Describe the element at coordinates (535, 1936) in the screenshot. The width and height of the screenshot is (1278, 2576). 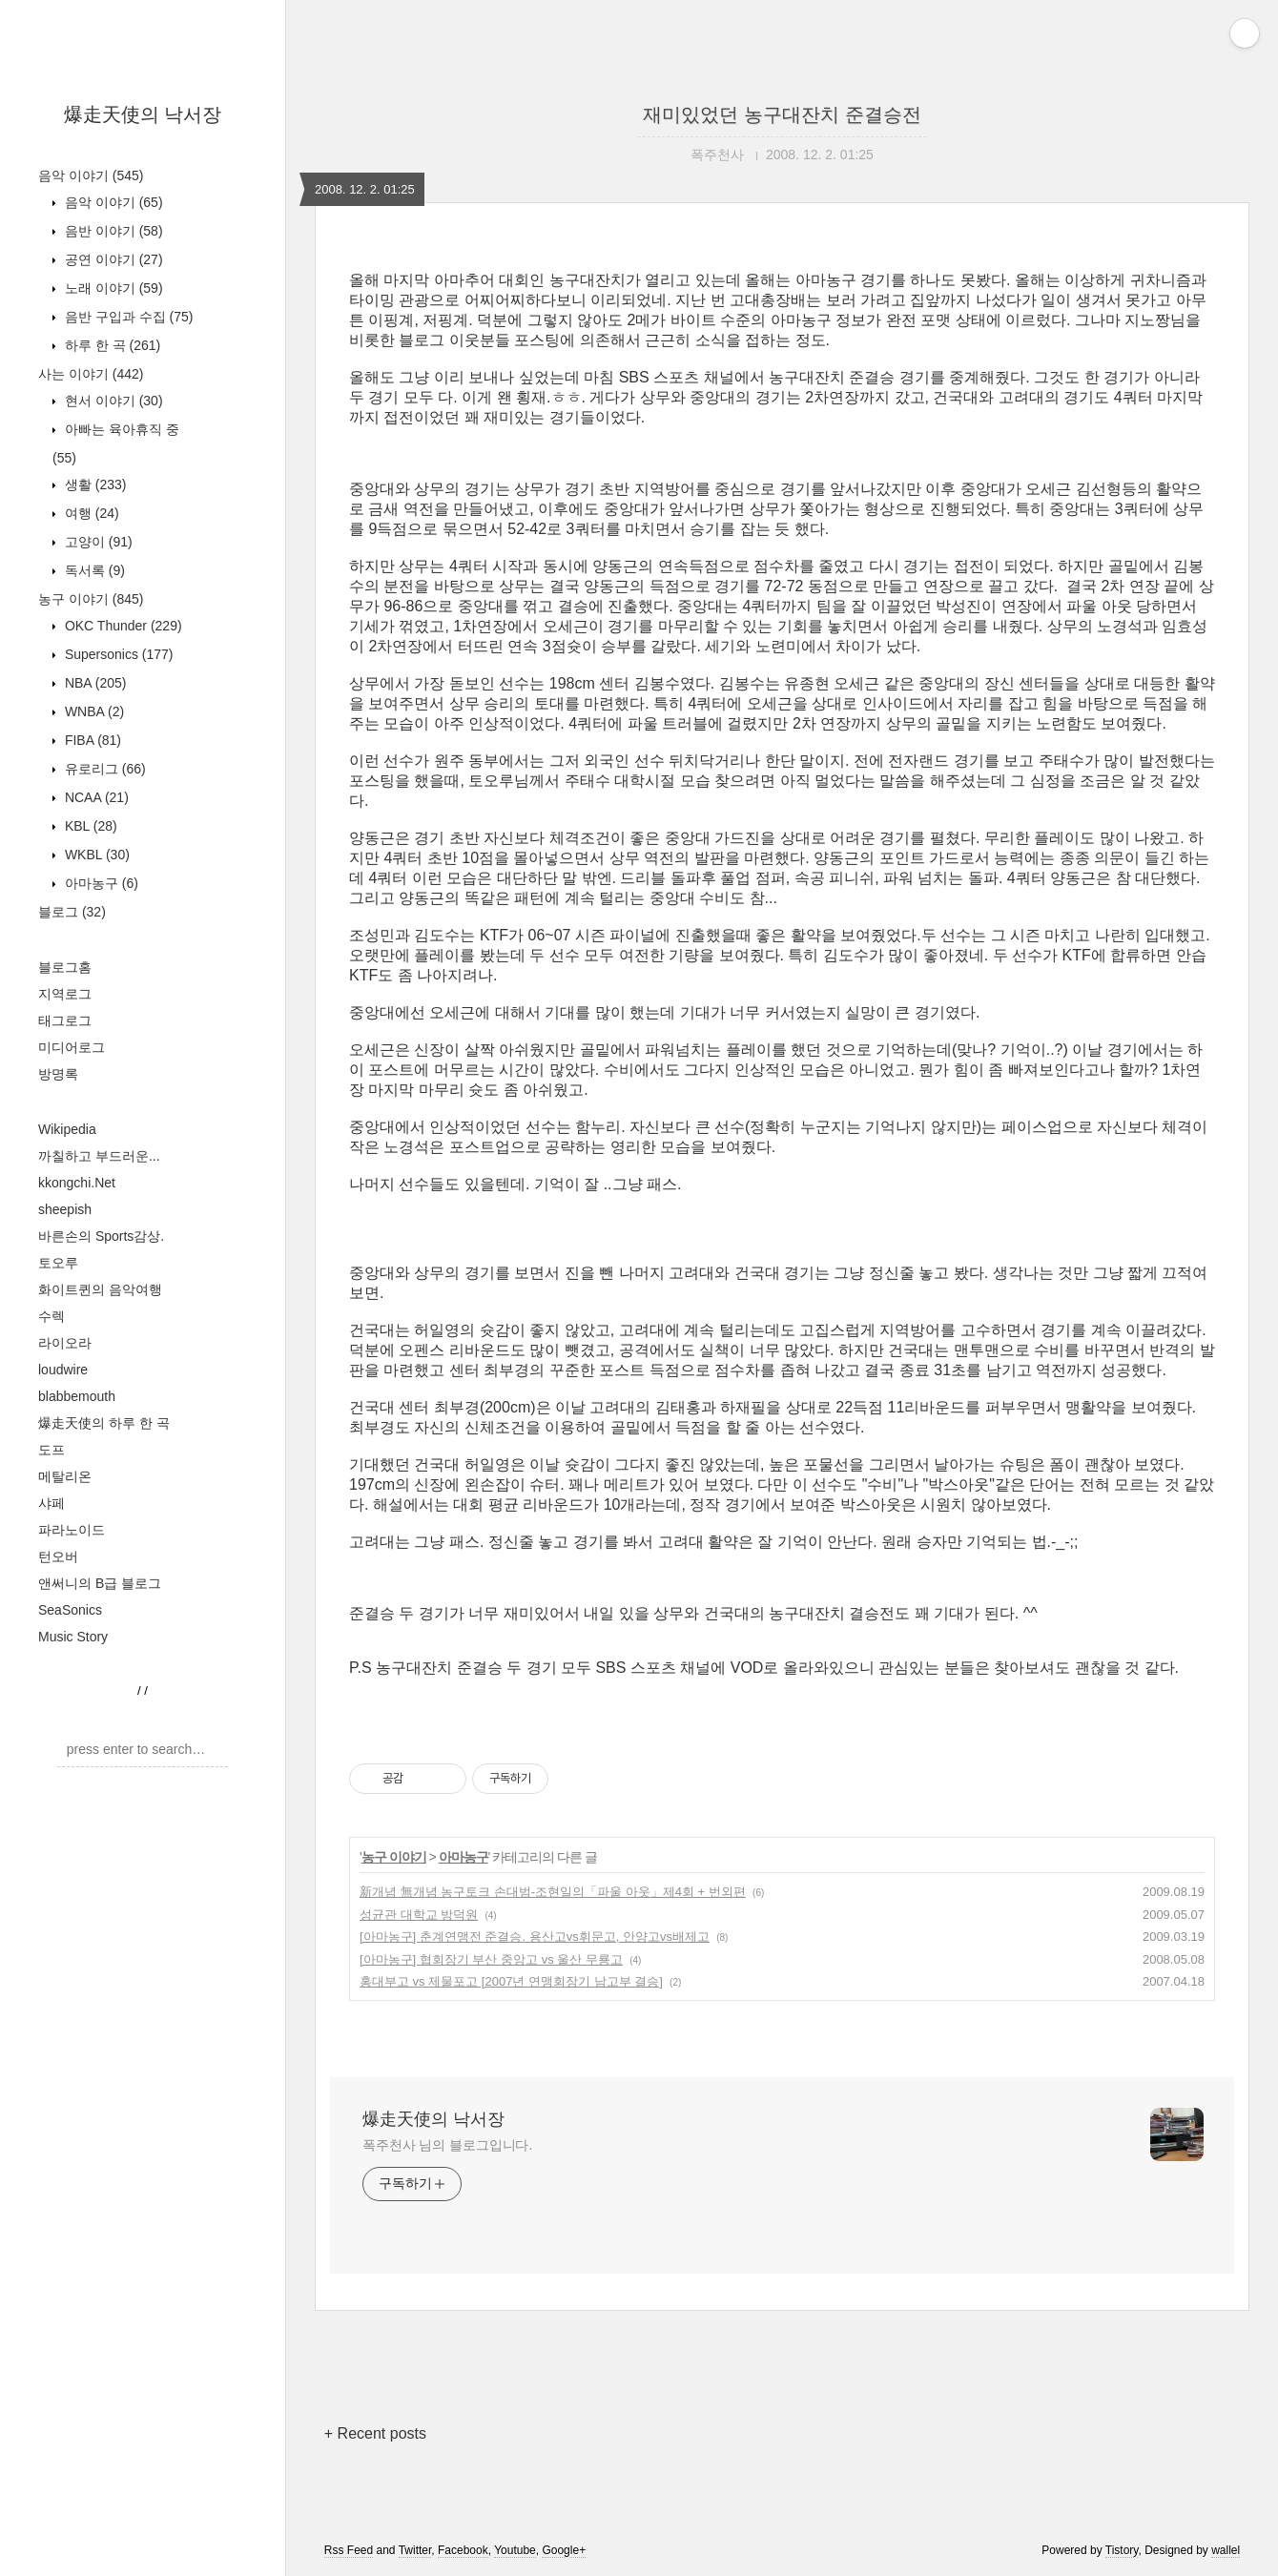
I see `[아마농구] 춘계연맹전 준결승. 용산고vs휘문고, 안양고vs배제고` at that location.